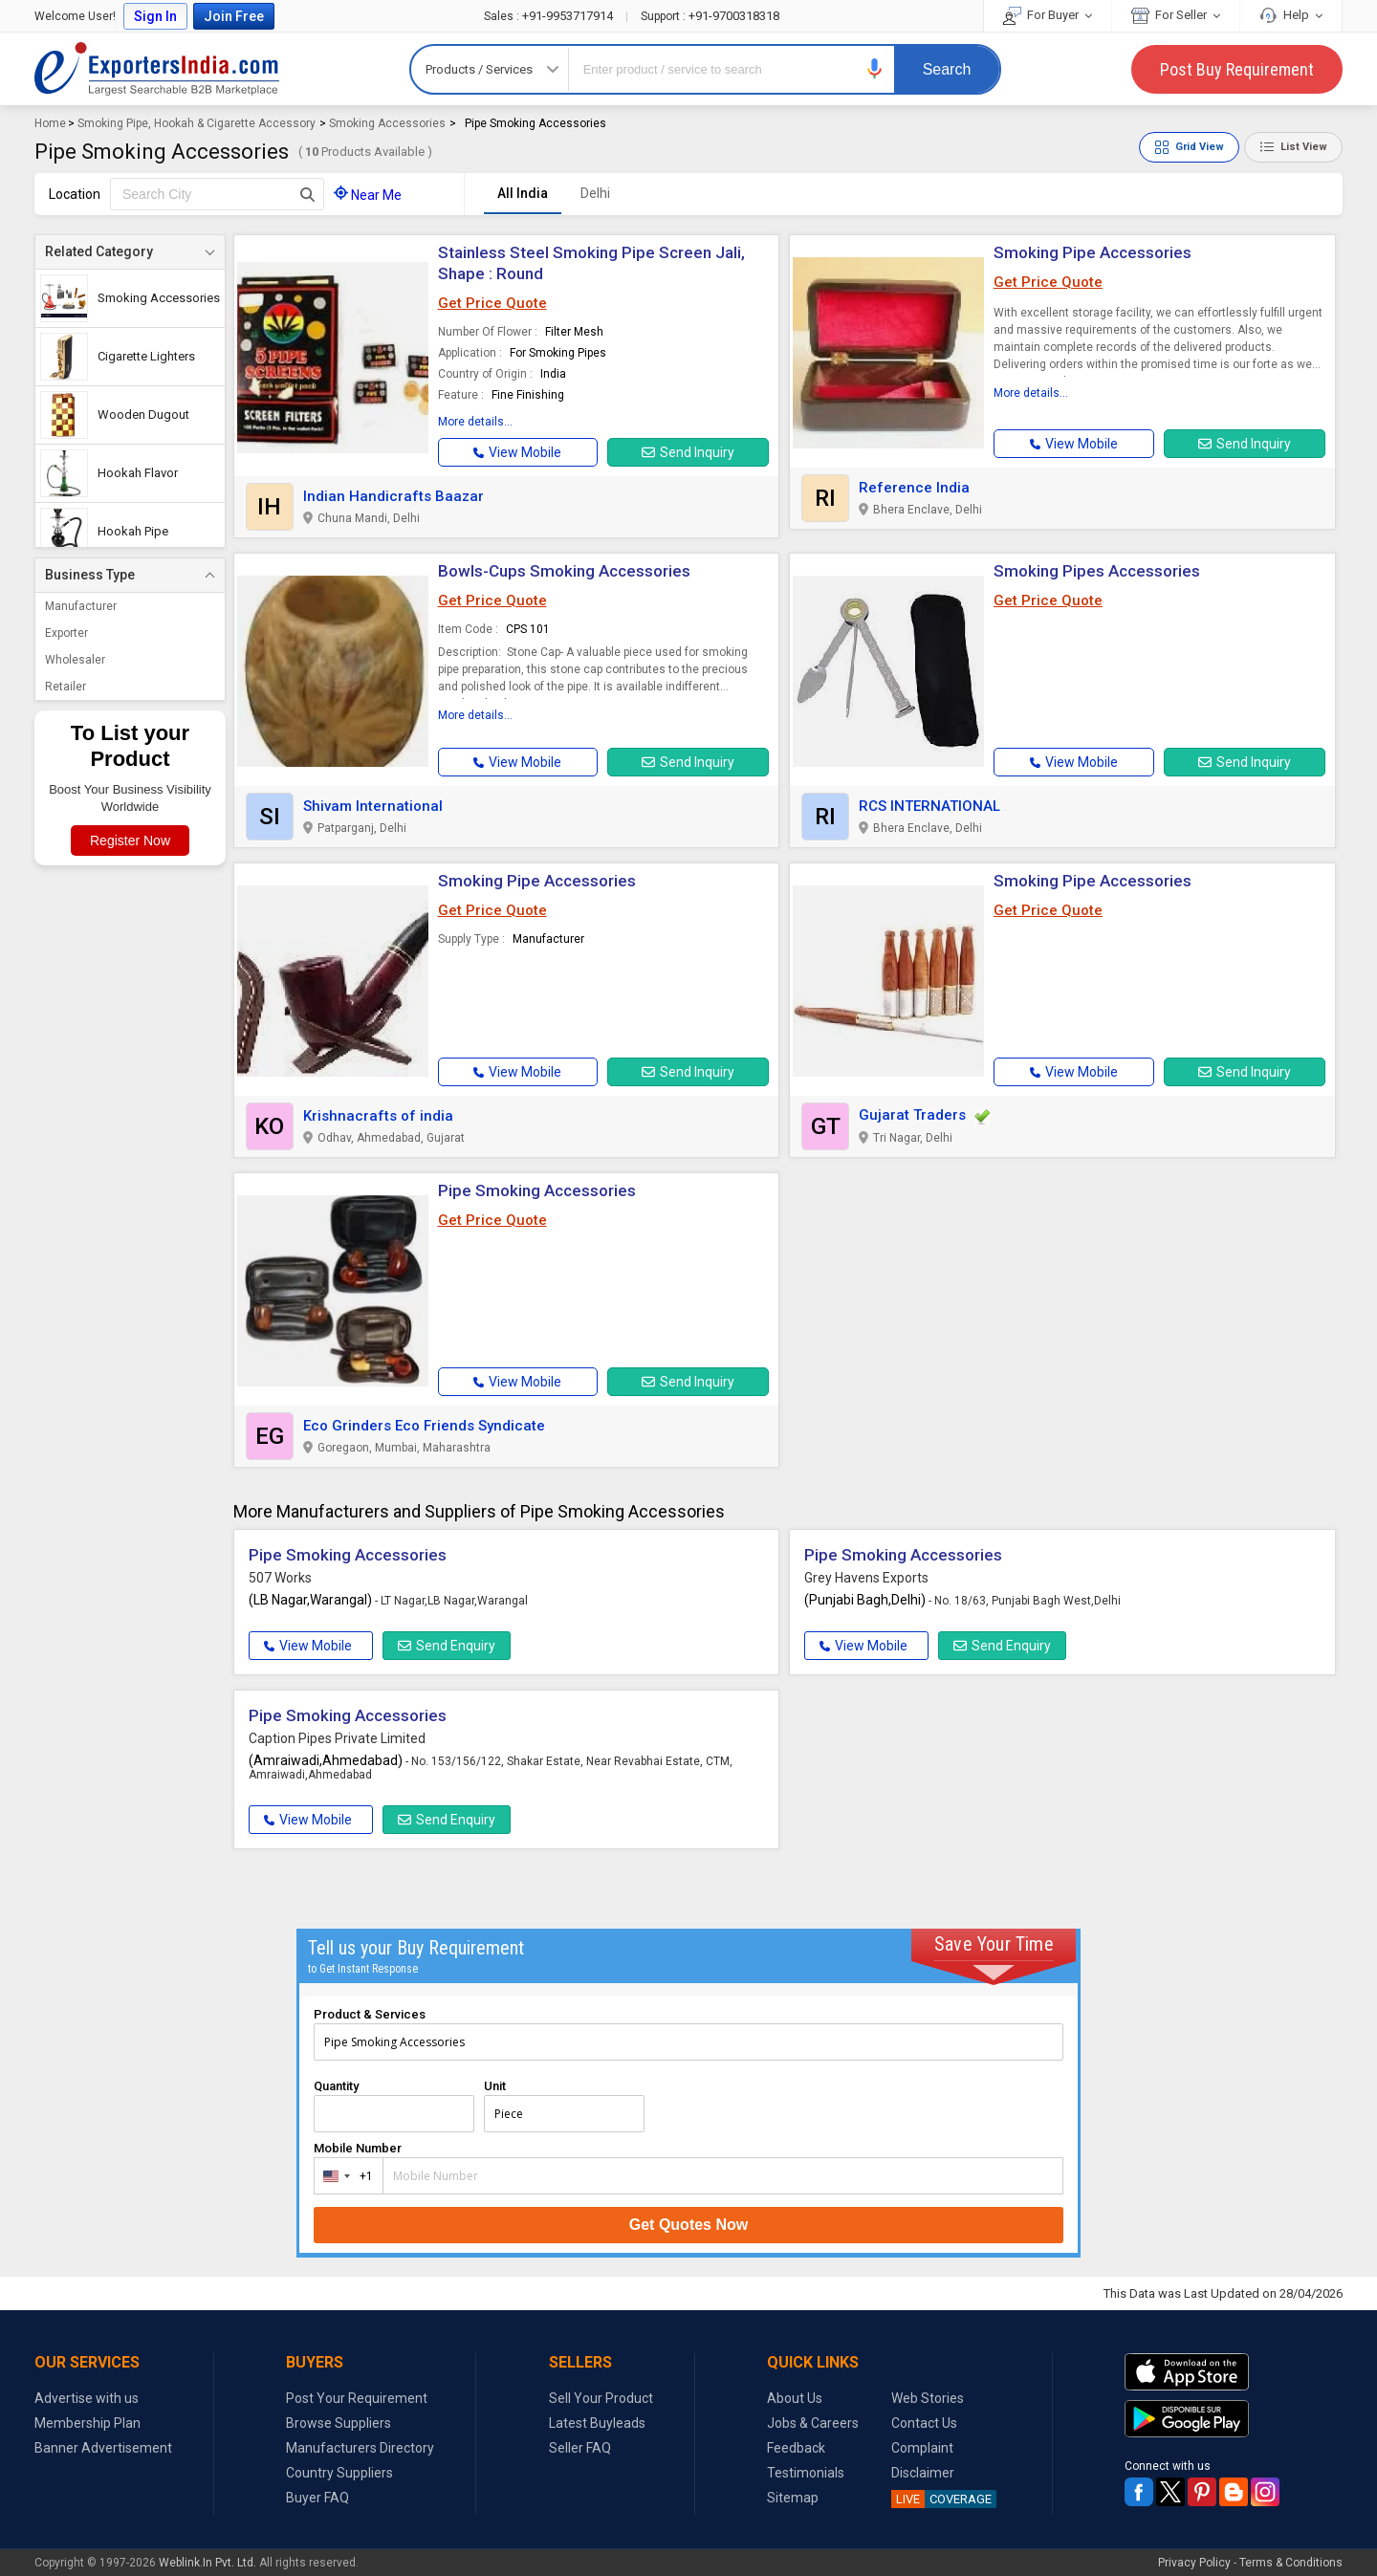  I want to click on Privacy Policy, so click(1194, 2562).